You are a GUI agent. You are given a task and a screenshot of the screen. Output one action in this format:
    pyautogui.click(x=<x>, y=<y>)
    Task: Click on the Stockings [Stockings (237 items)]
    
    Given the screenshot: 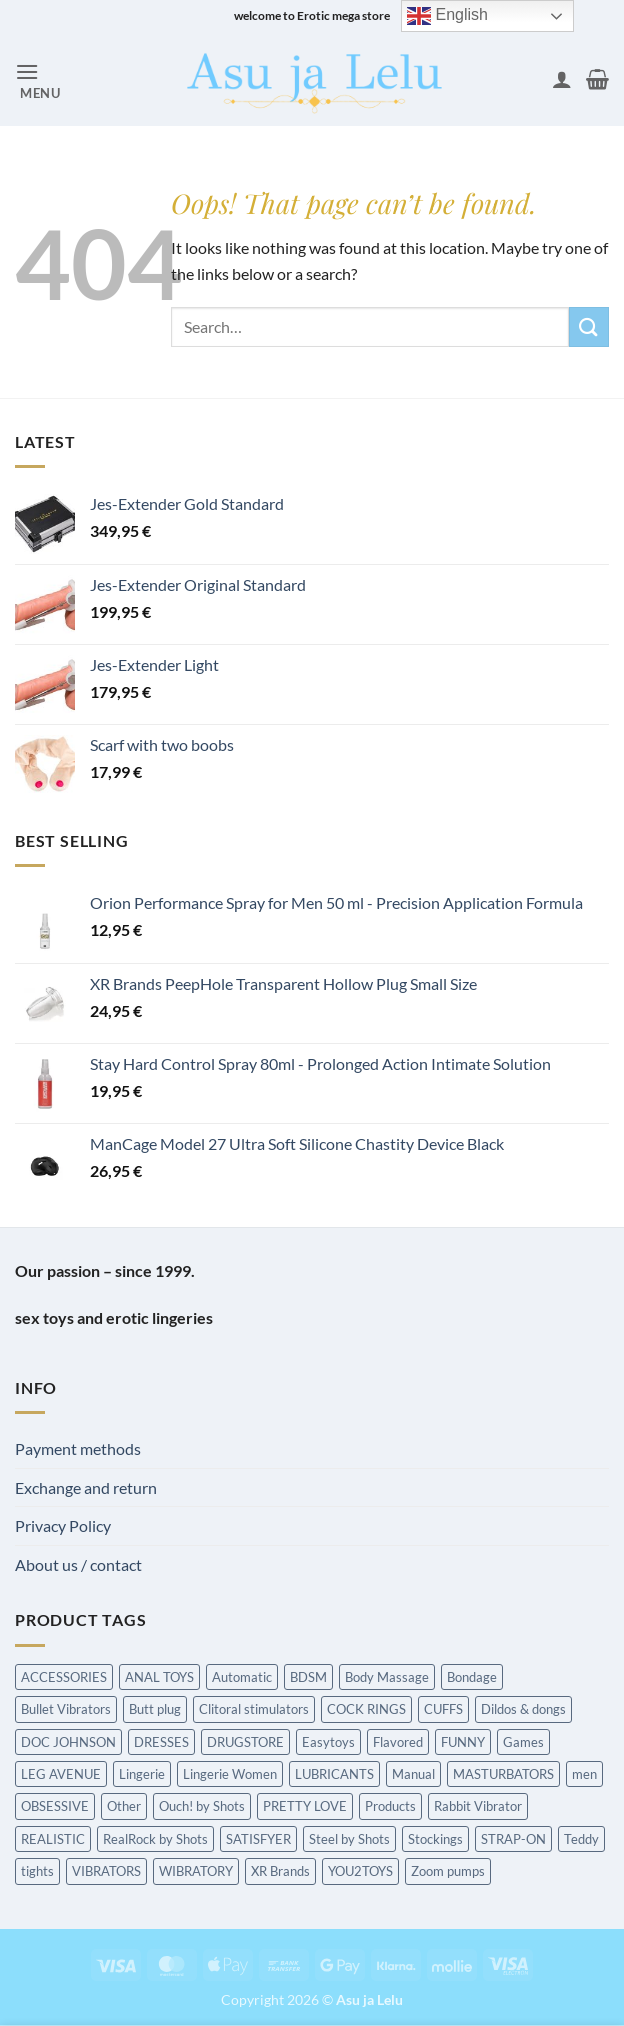 What is the action you would take?
    pyautogui.click(x=435, y=1839)
    